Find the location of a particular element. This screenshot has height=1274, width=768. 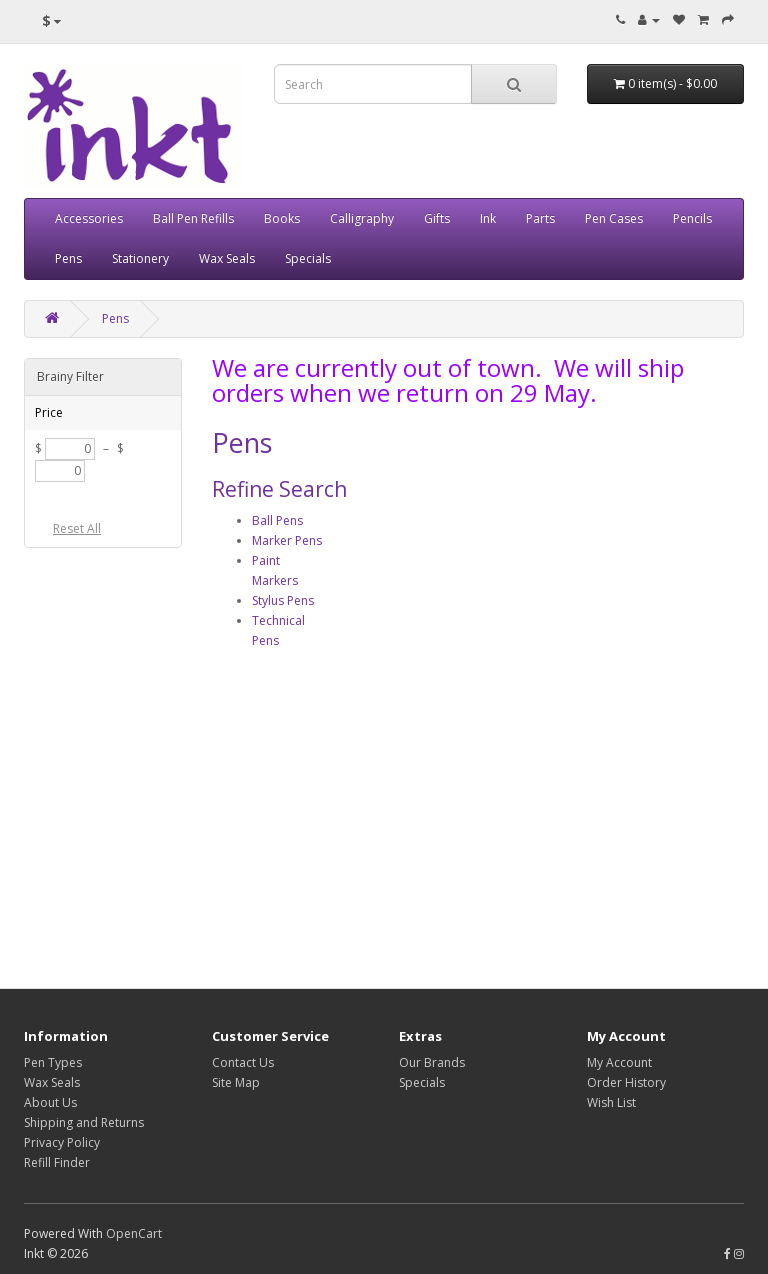

Stylus Pens is located at coordinates (283, 600).